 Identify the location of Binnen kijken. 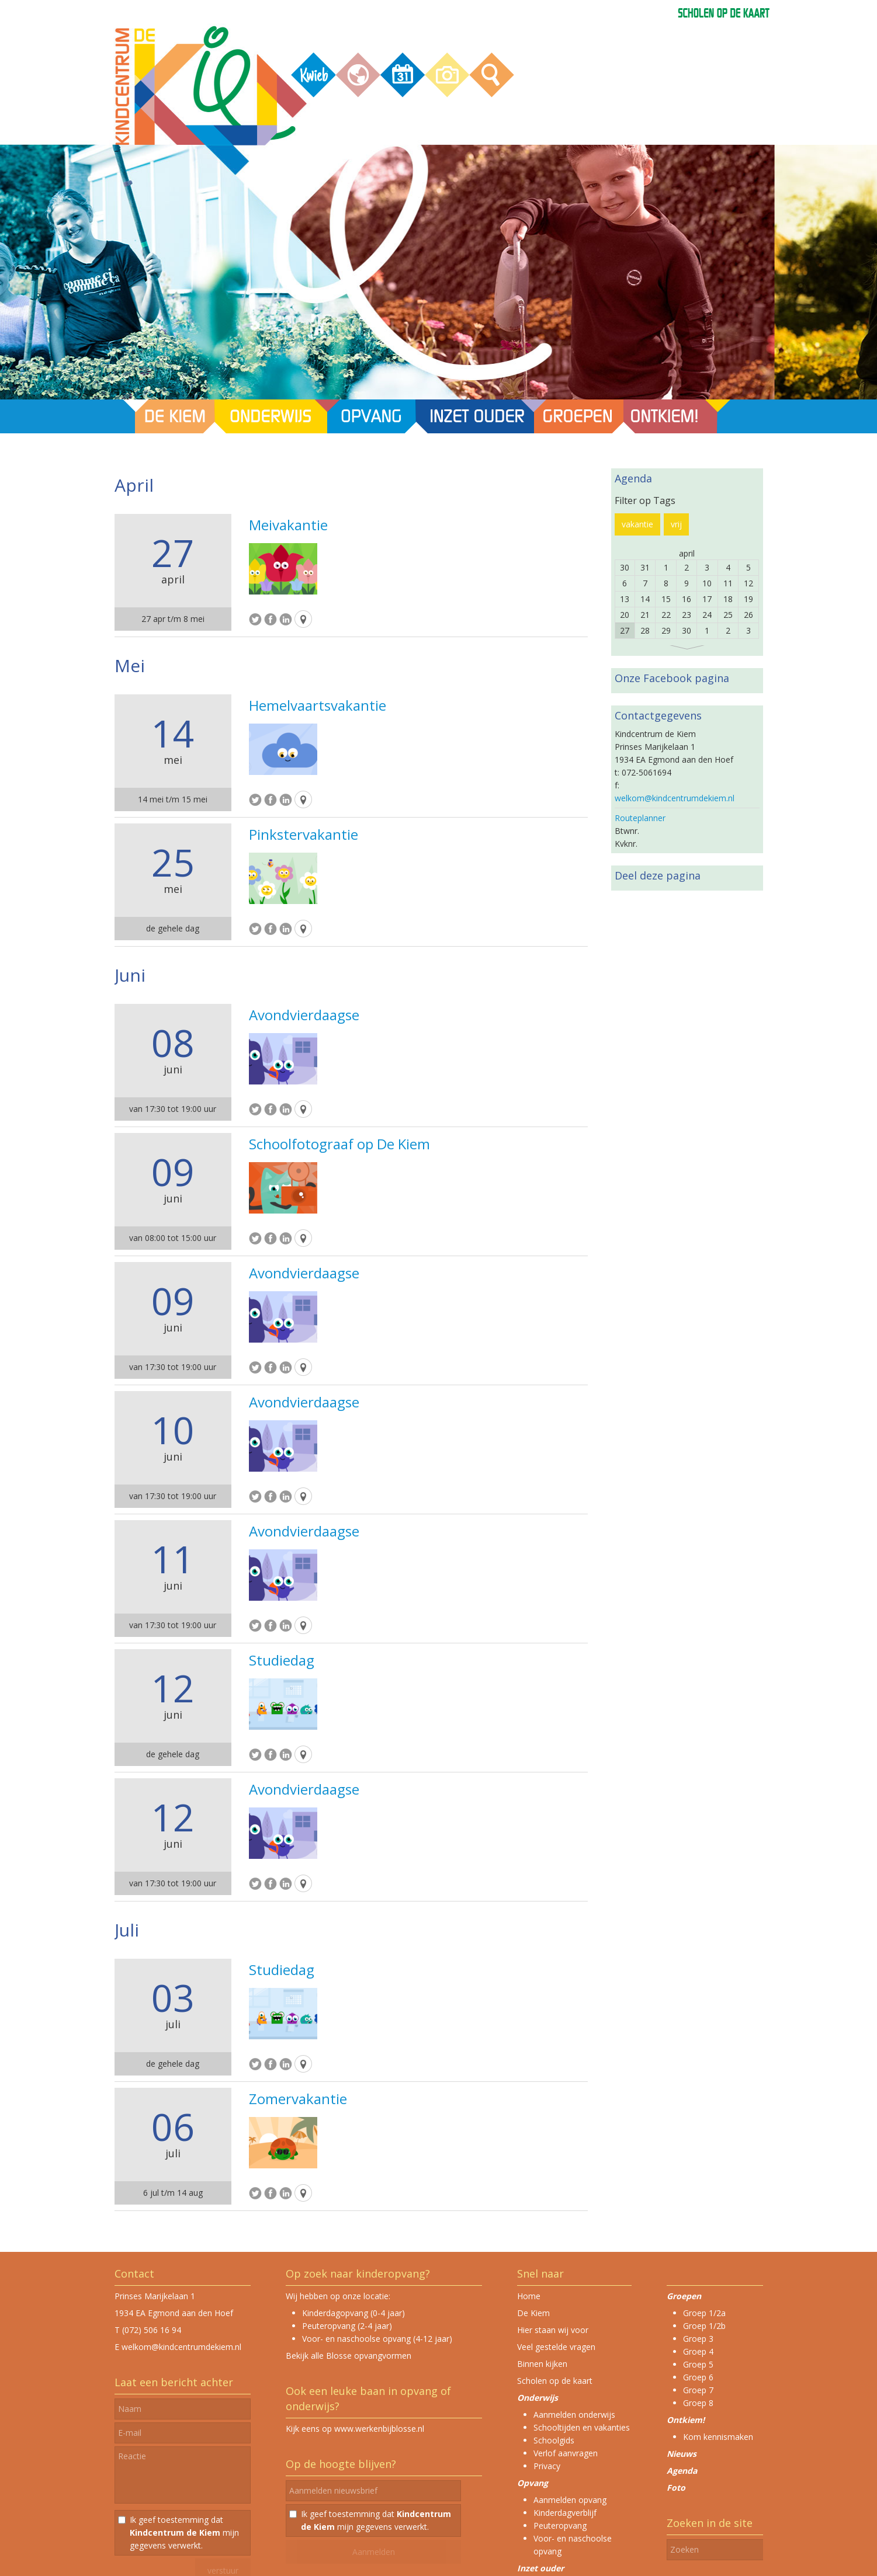
(542, 2363).